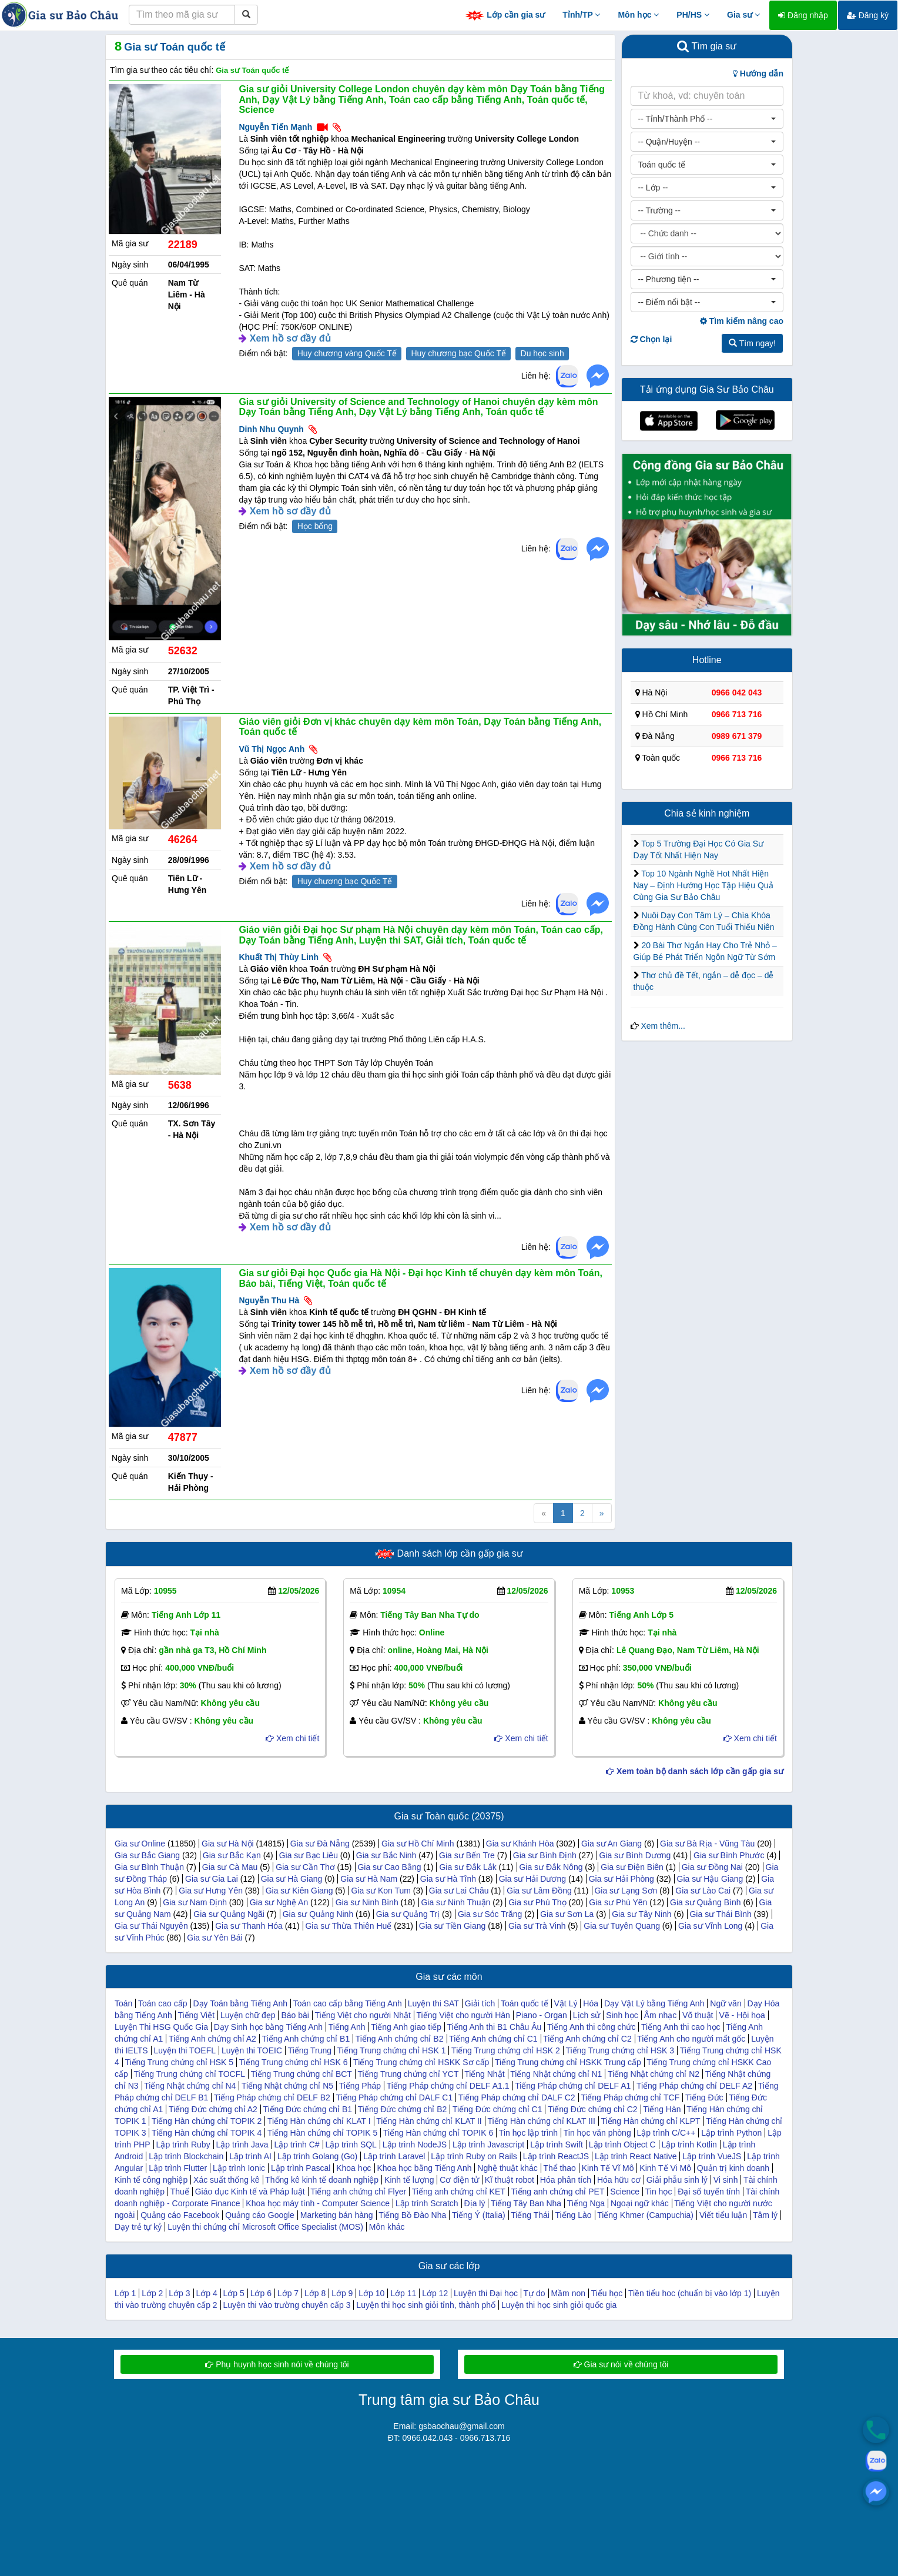  What do you see at coordinates (597, 2132) in the screenshot?
I see `Tin học văn phòng` at bounding box center [597, 2132].